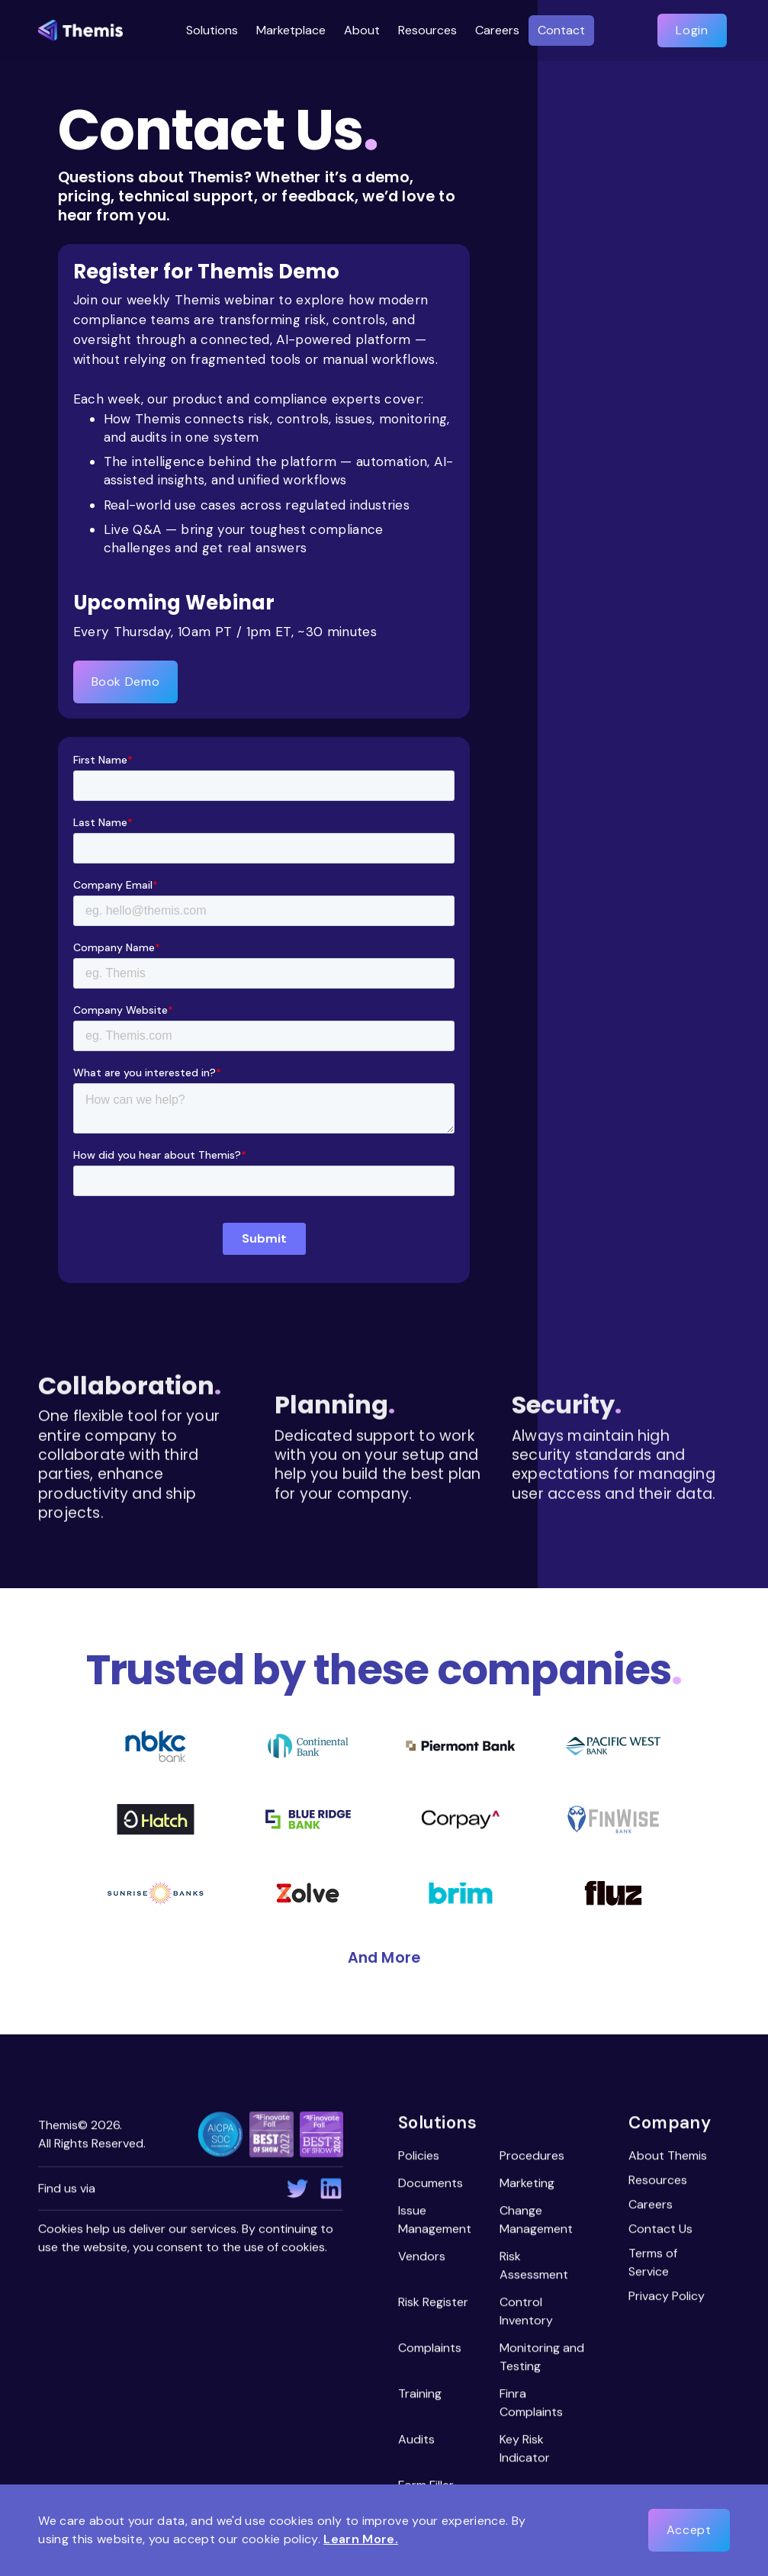 The width and height of the screenshot is (768, 2576). Describe the element at coordinates (126, 682) in the screenshot. I see `Book Demo` at that location.